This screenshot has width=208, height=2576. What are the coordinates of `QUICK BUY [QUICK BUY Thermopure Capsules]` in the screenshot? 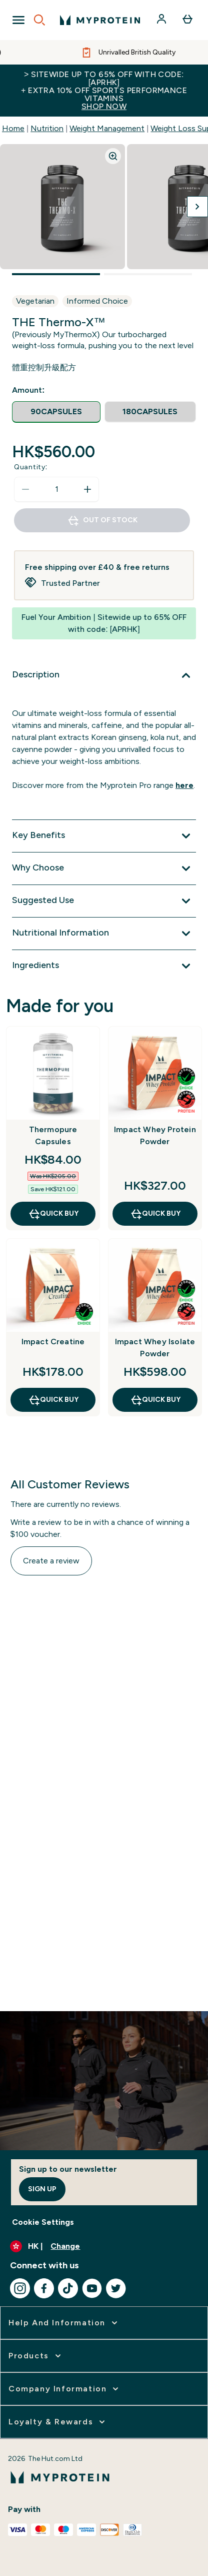 It's located at (53, 1214).